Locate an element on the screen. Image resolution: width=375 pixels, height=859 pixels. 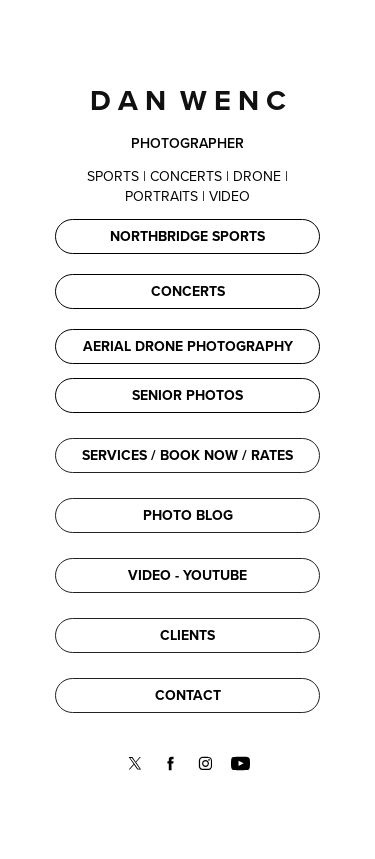
SERVICES / BOOK NOW / RATES is located at coordinates (187, 455).